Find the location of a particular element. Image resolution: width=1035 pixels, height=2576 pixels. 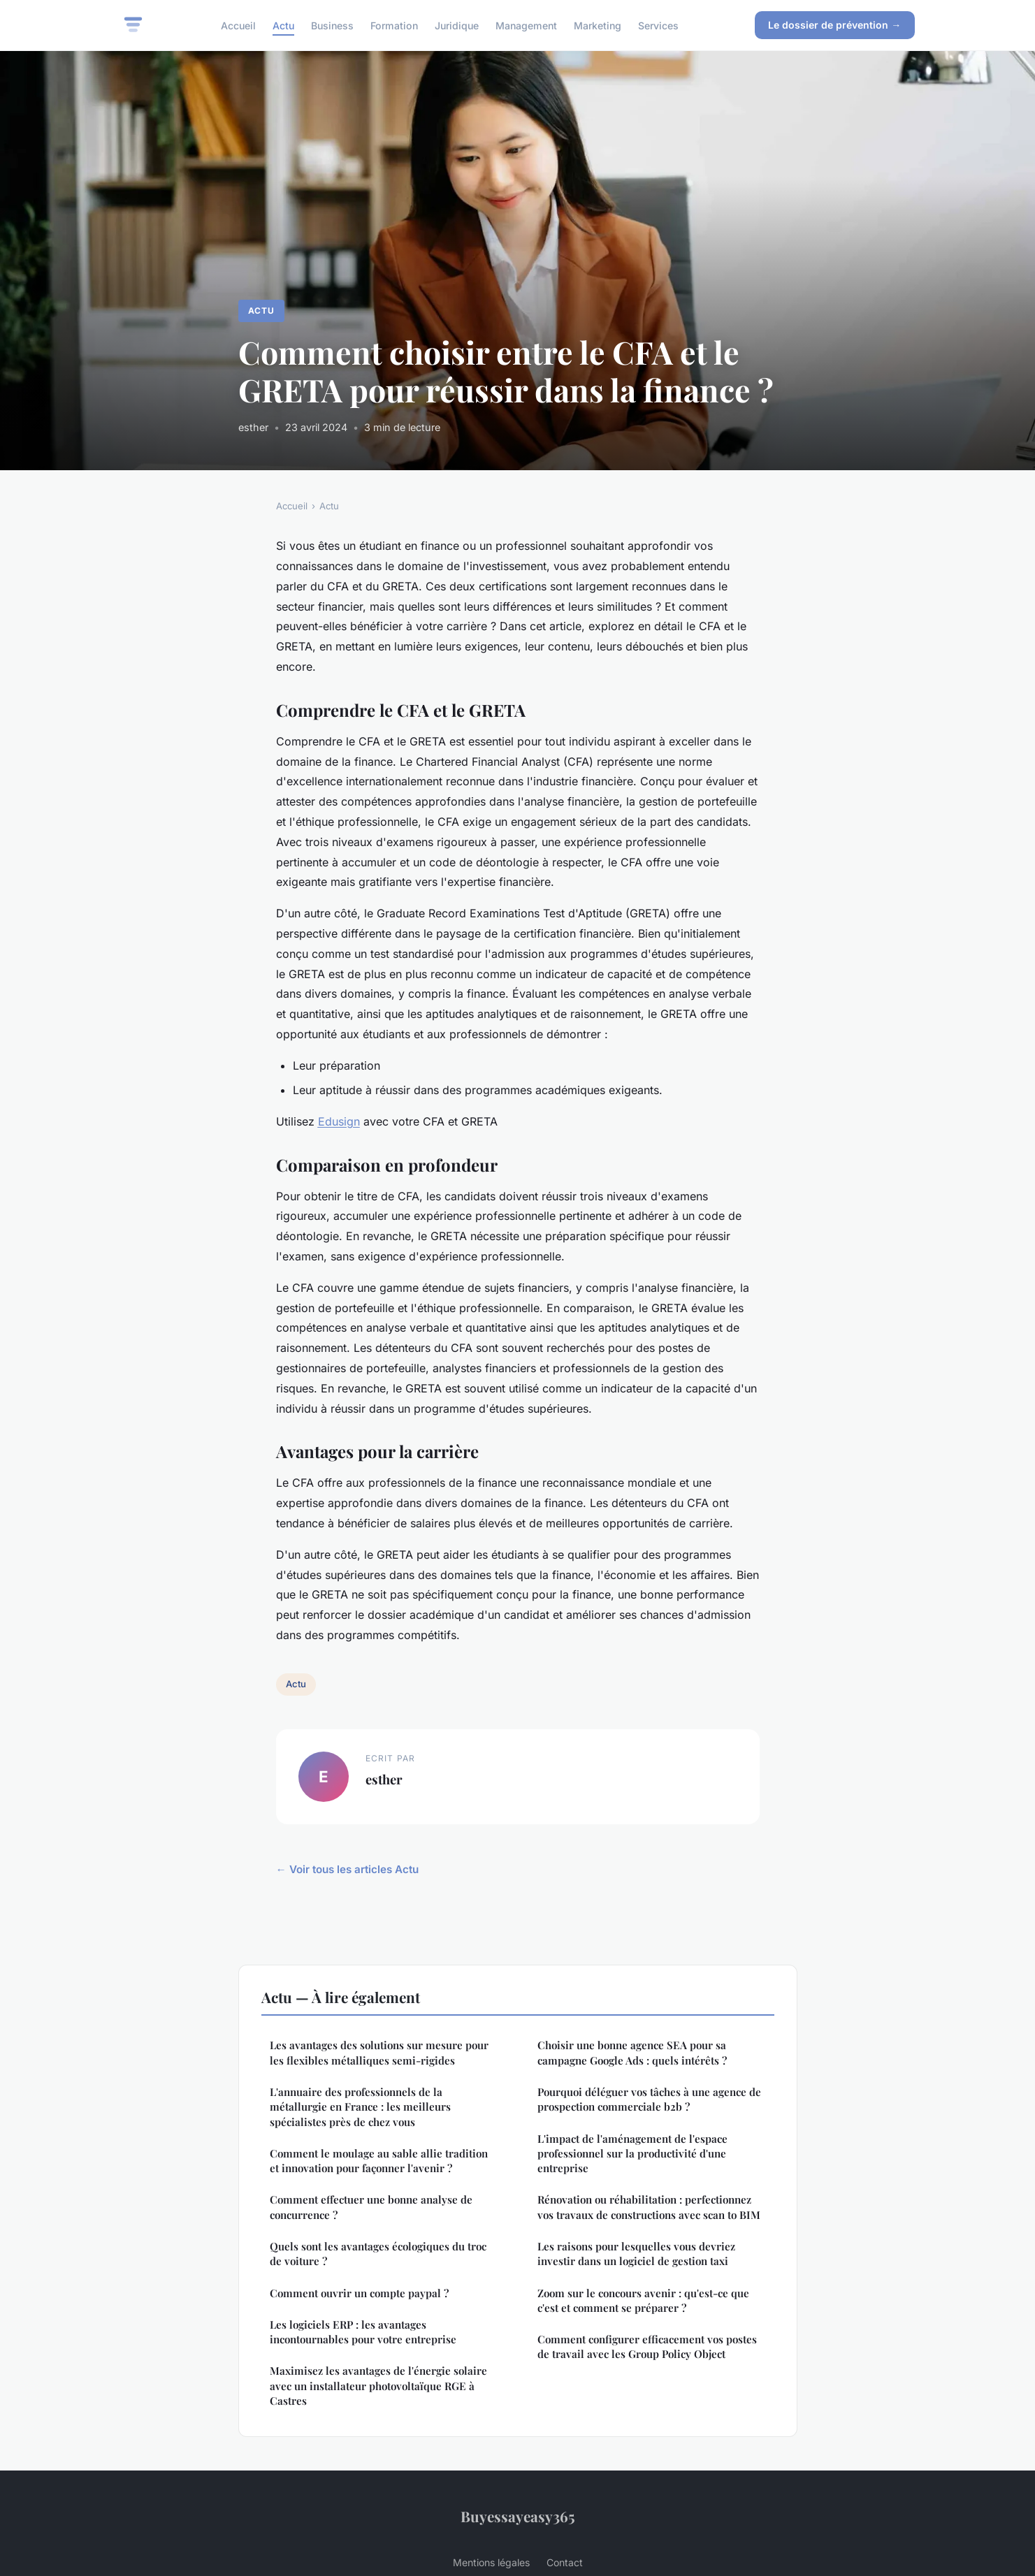

Juridique is located at coordinates (457, 25).